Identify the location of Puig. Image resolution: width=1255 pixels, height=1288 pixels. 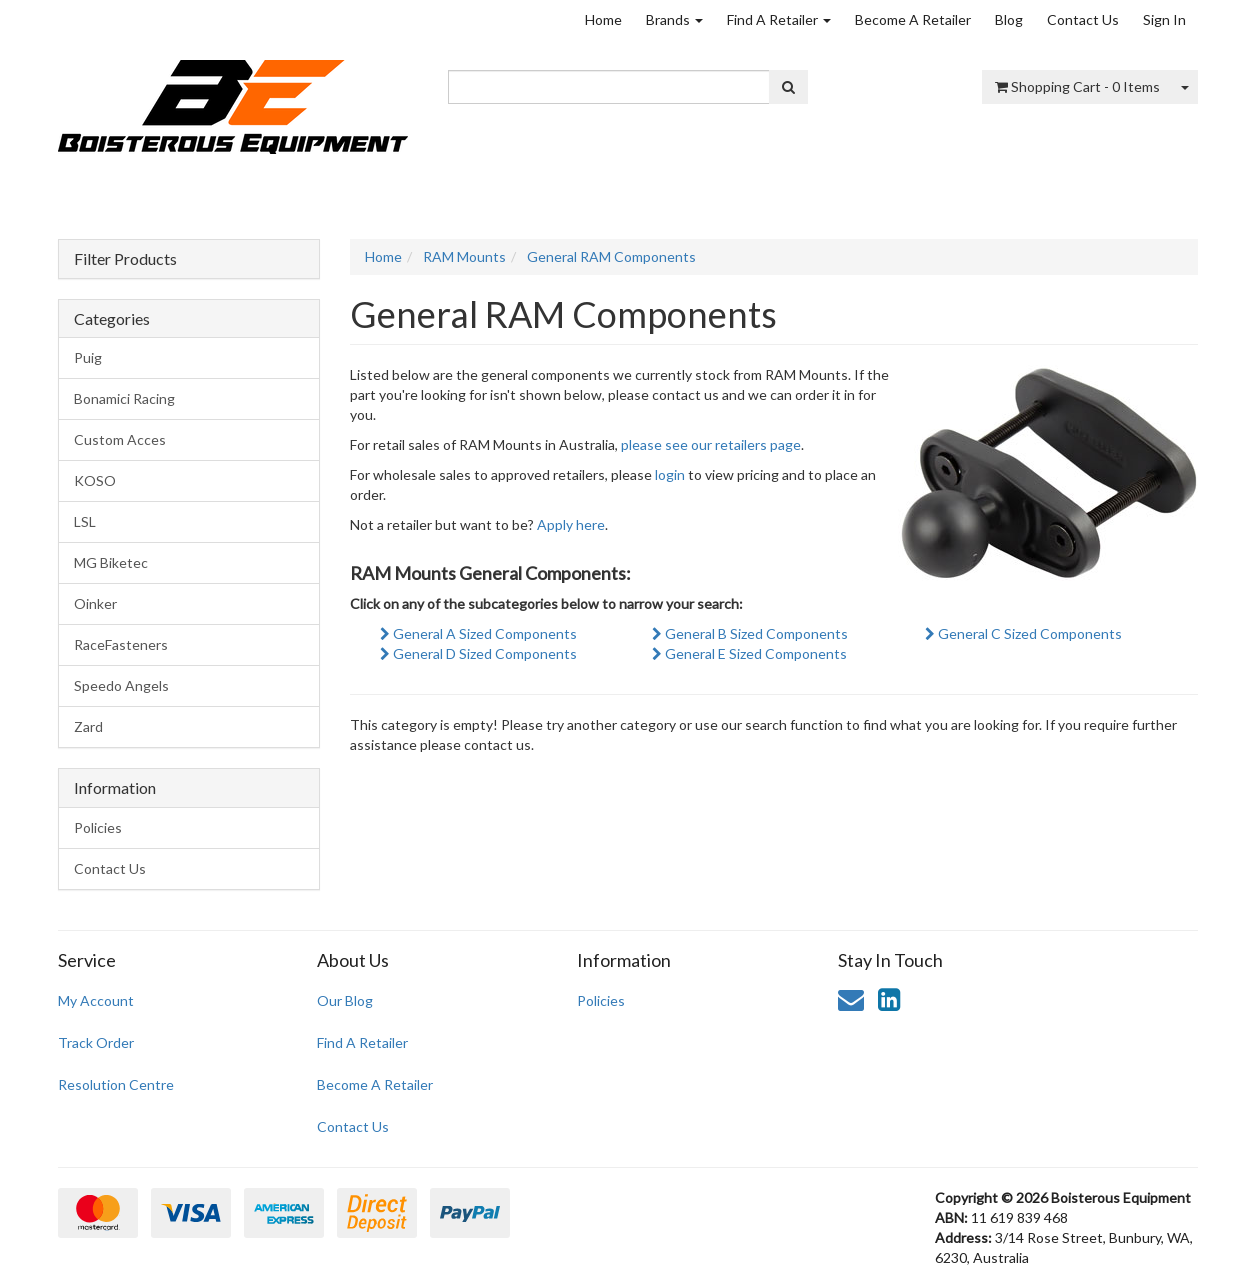
(88, 357).